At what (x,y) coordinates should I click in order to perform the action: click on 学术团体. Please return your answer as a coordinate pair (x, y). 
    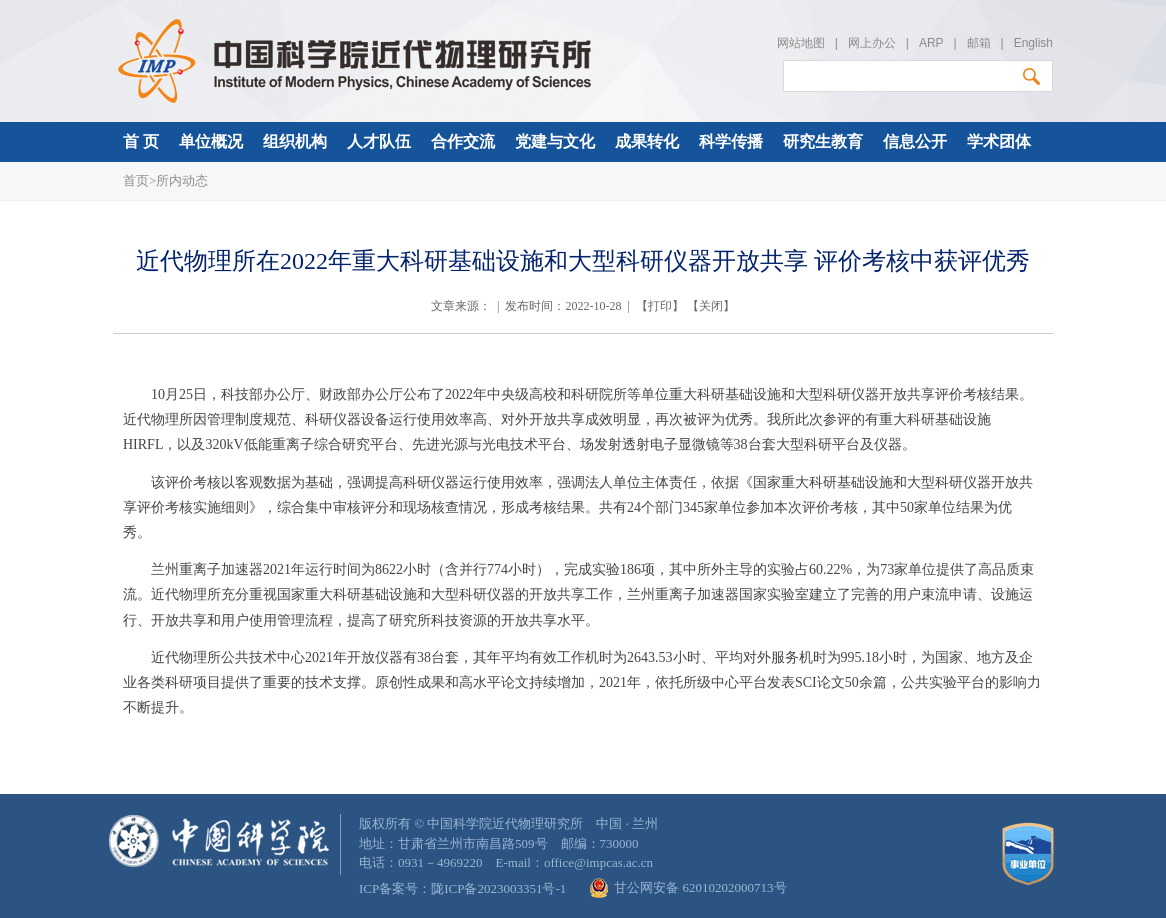
    Looking at the image, I should click on (999, 141).